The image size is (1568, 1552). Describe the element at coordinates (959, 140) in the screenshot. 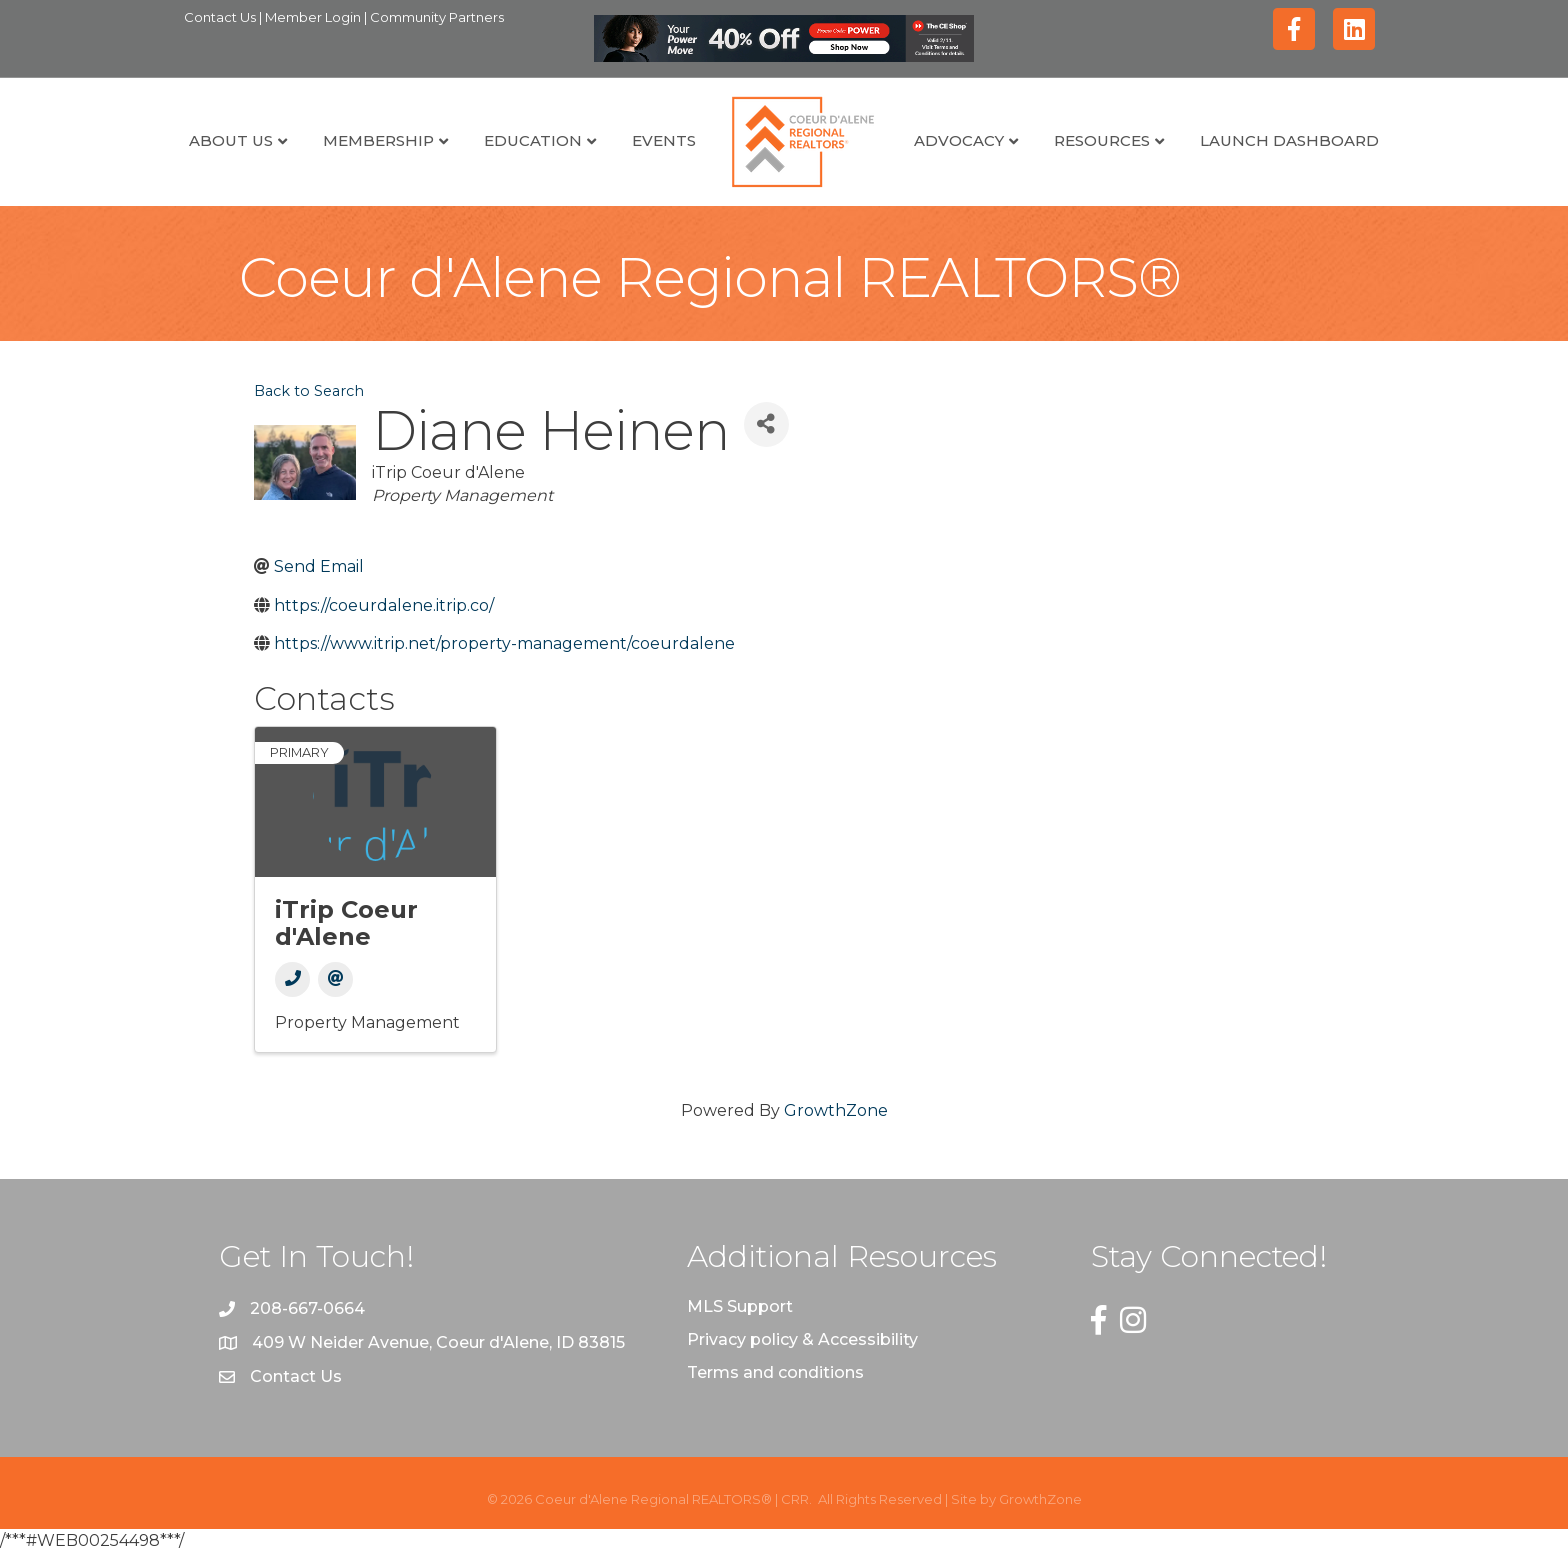

I see `Advocacy` at that location.